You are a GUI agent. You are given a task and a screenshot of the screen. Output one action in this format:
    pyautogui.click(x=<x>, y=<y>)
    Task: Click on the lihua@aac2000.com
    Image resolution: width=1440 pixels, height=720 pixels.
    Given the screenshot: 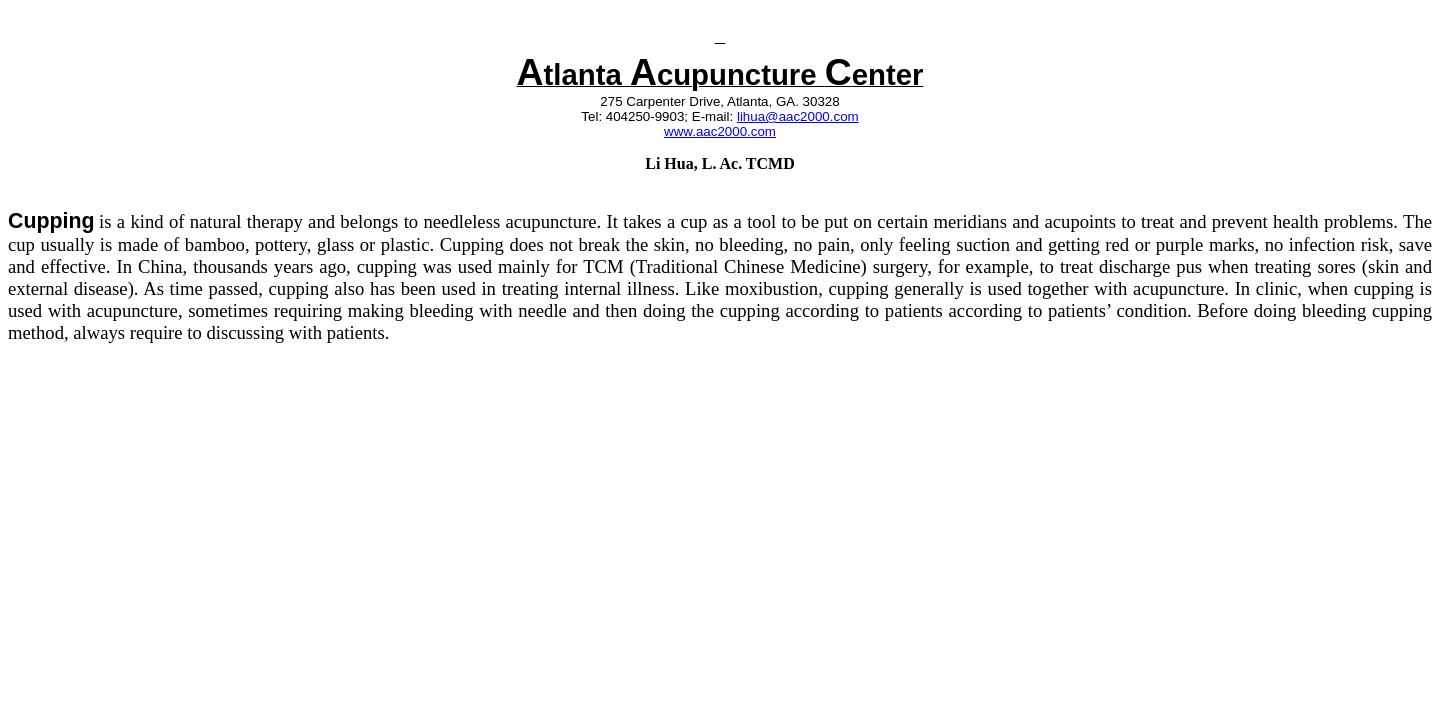 What is the action you would take?
    pyautogui.click(x=798, y=116)
    